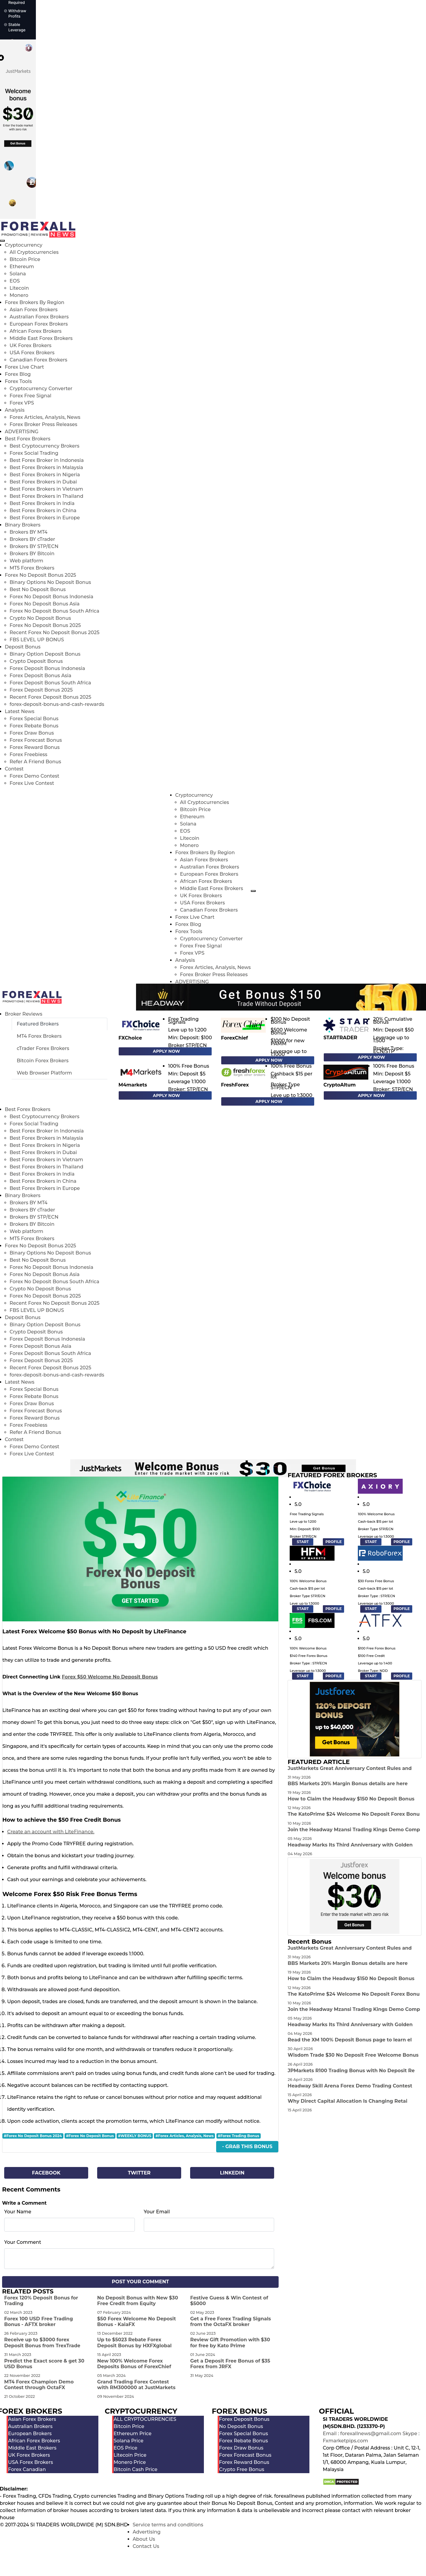 The height and width of the screenshot is (2576, 426). Describe the element at coordinates (45, 417) in the screenshot. I see `Forex Articles, Analysis, News` at that location.